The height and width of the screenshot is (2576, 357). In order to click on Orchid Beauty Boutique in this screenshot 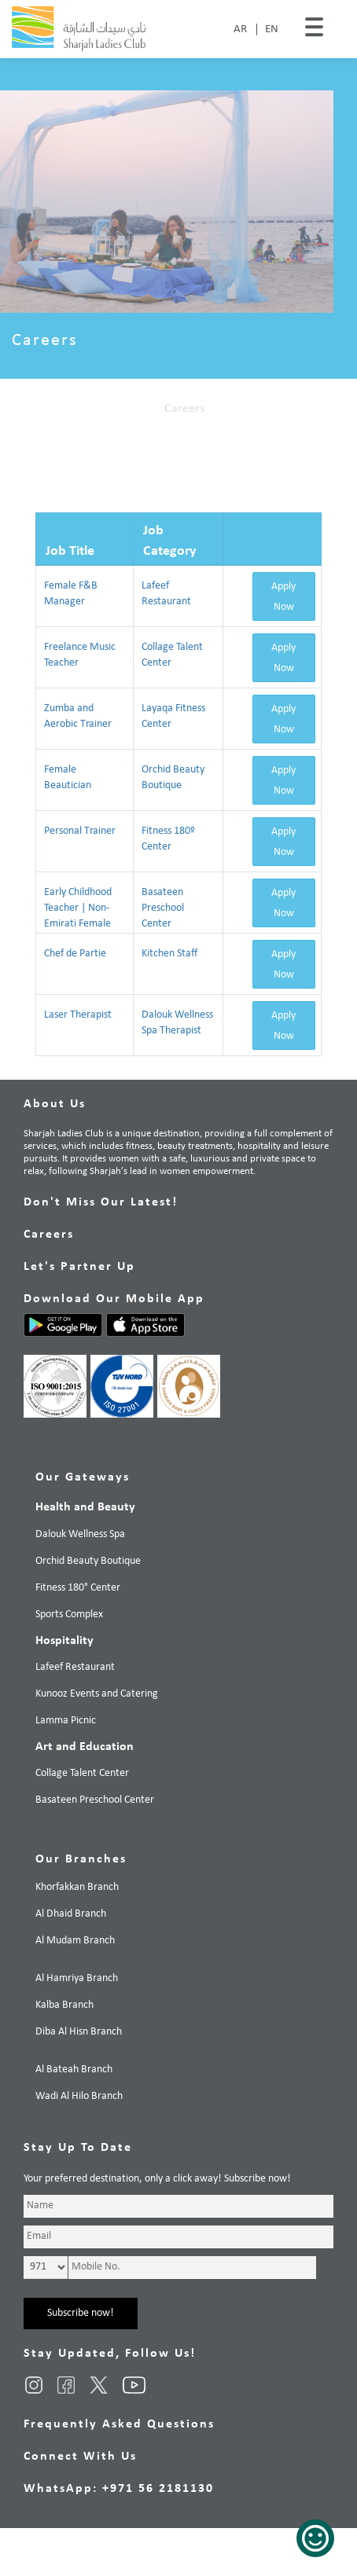, I will do `click(88, 1561)`.